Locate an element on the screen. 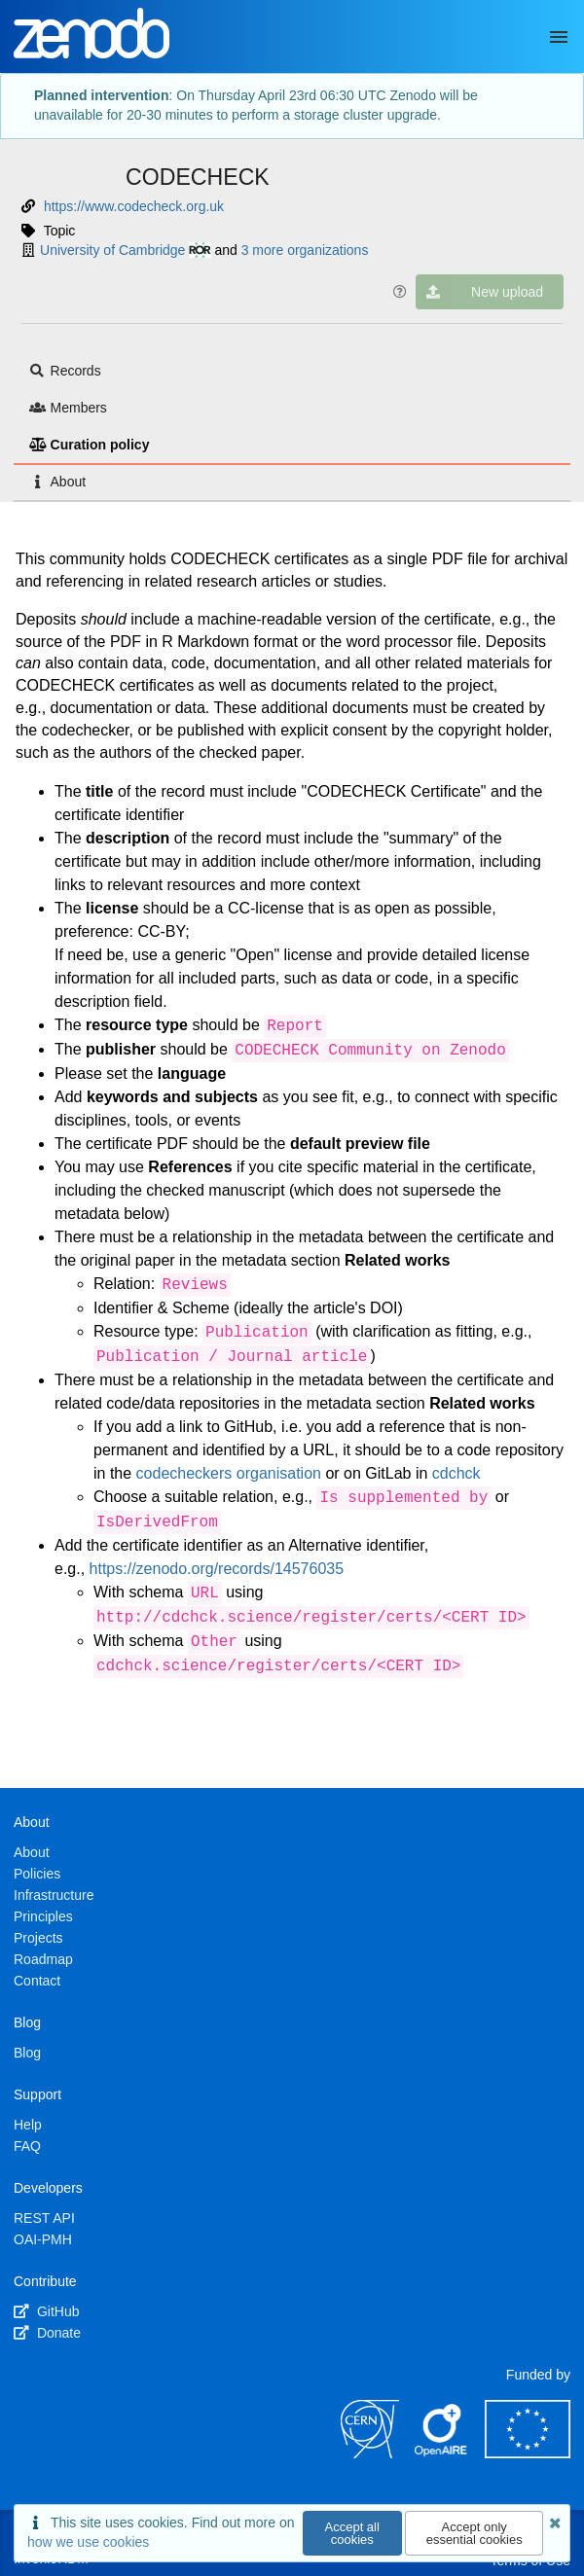 The width and height of the screenshot is (584, 2576). Principles is located at coordinates (43, 1916).